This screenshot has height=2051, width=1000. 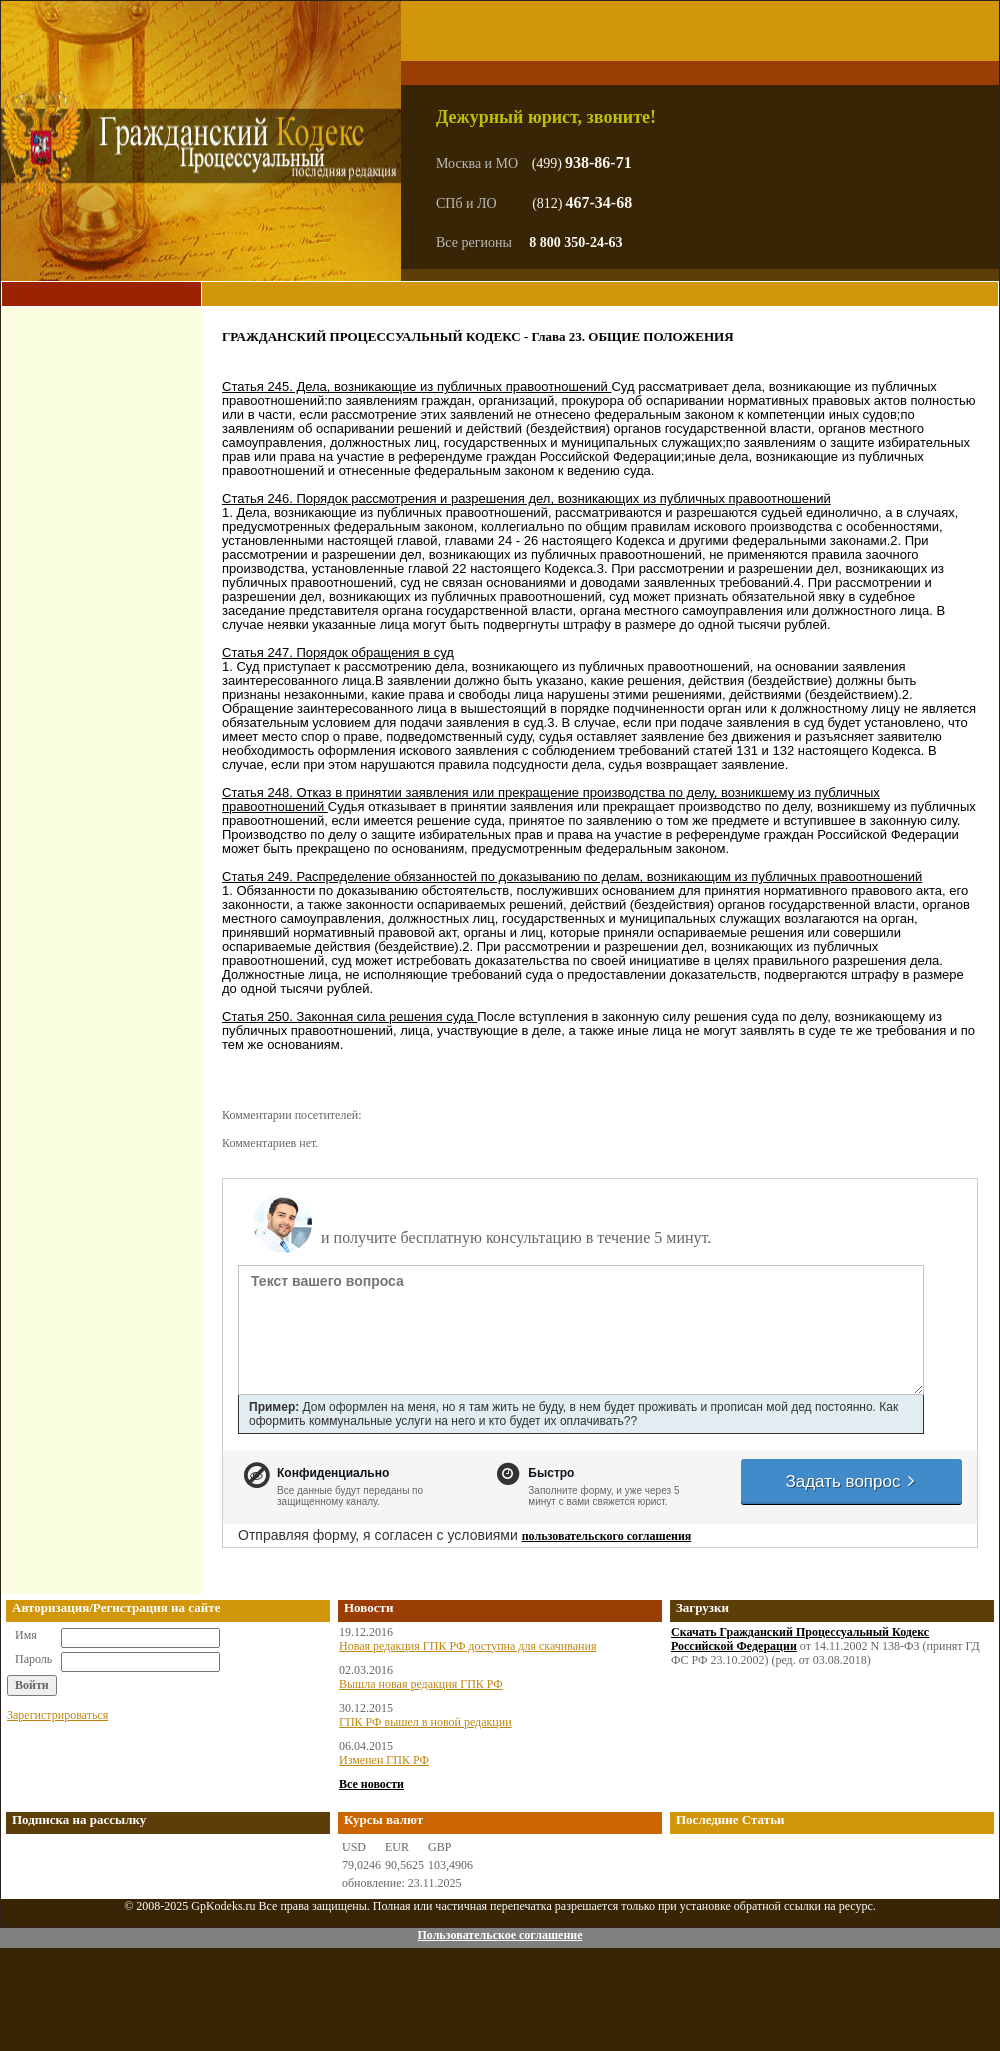 I want to click on Пользовательское соглашение, so click(x=499, y=1935).